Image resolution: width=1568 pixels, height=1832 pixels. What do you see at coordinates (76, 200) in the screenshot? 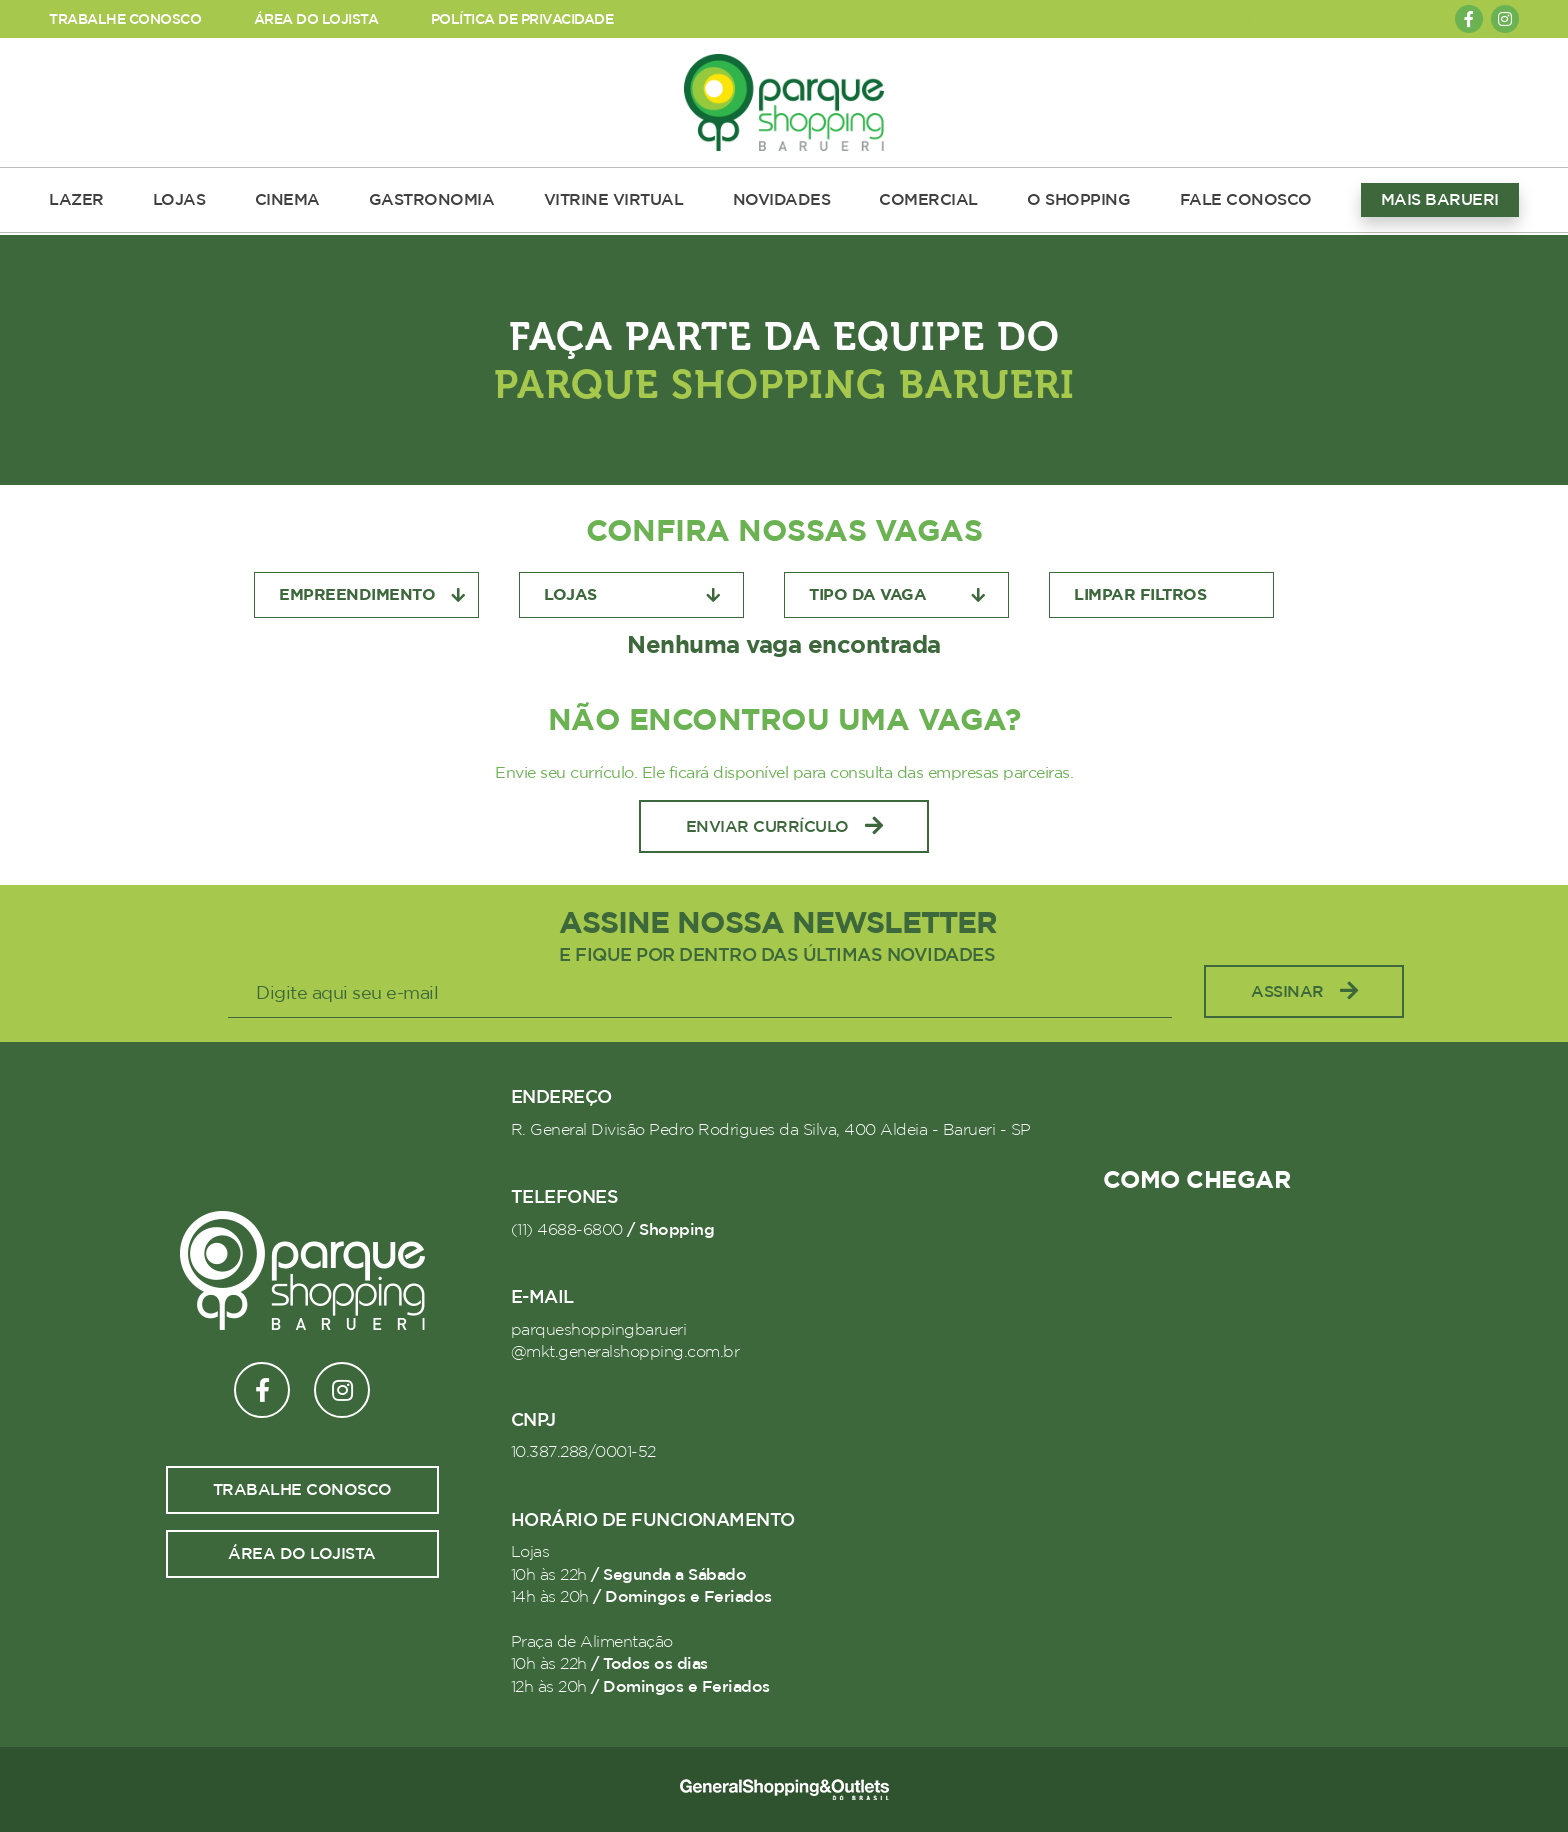
I see `LAZER` at bounding box center [76, 200].